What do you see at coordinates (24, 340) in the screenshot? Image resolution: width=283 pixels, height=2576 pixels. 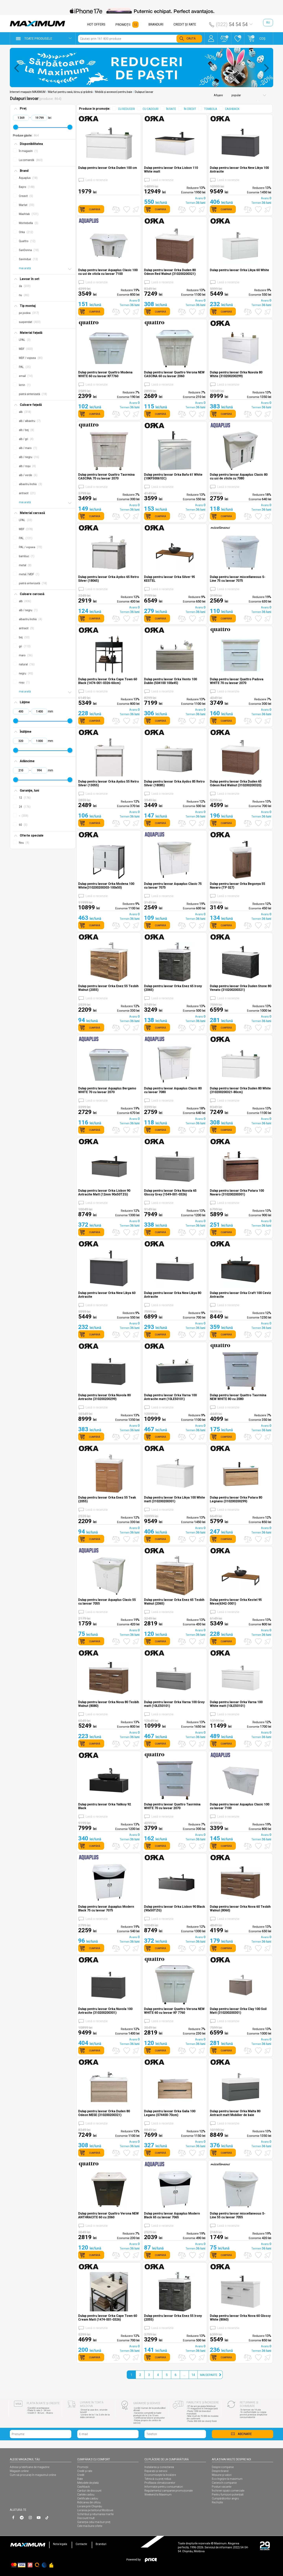 I see `LPAL` at bounding box center [24, 340].